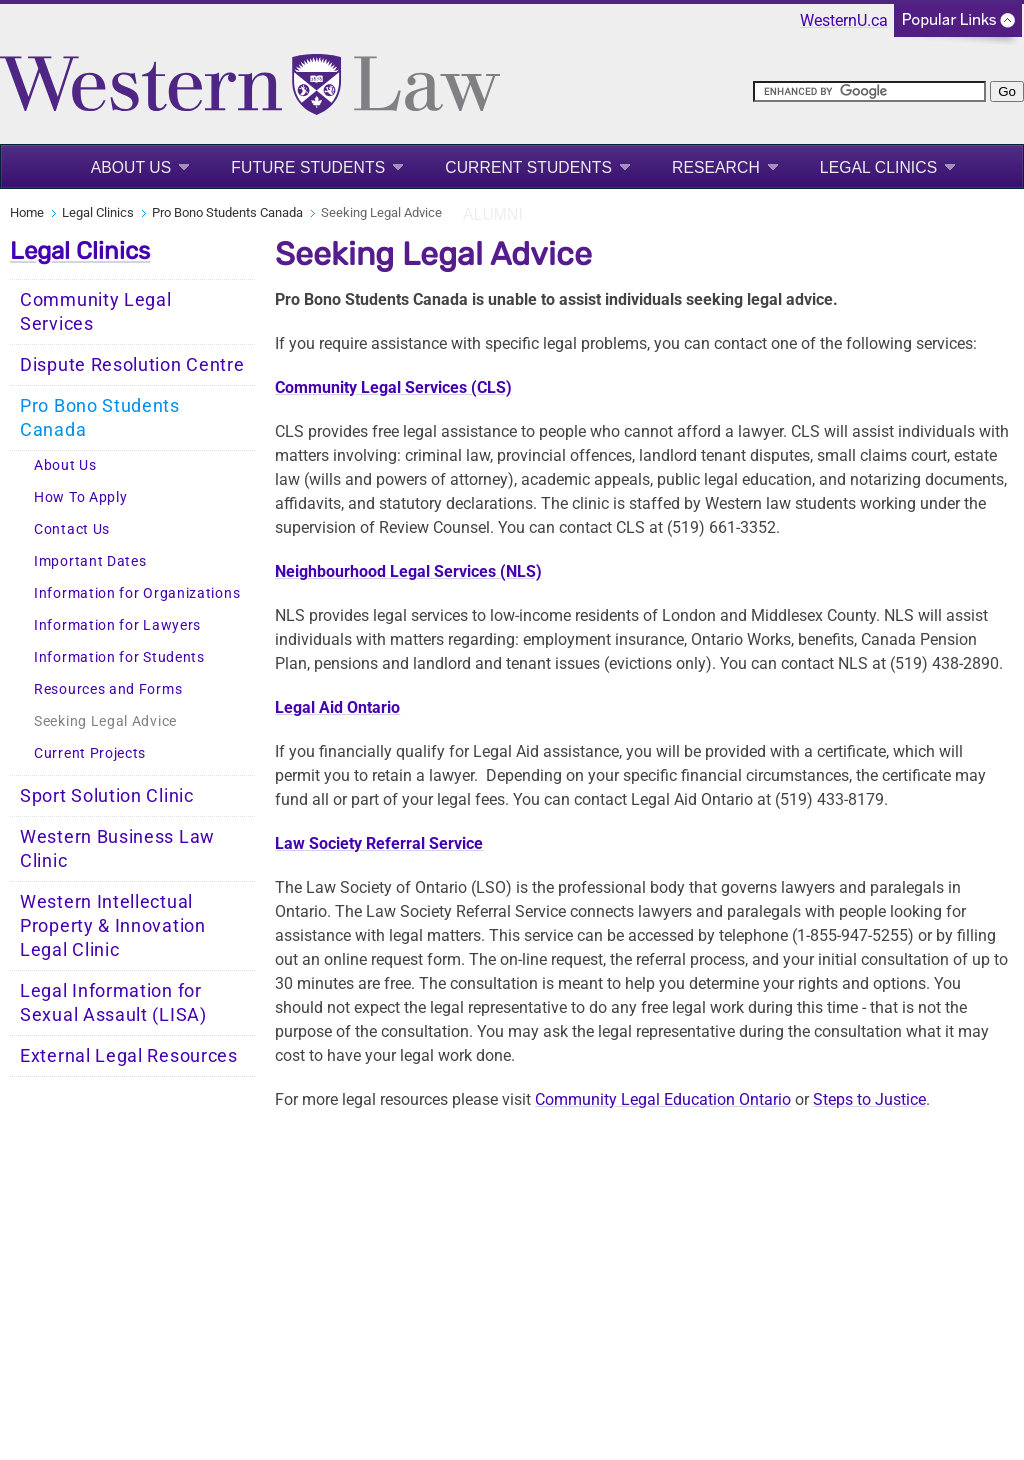  Describe the element at coordinates (869, 1099) in the screenshot. I see `Steps to Justice` at that location.